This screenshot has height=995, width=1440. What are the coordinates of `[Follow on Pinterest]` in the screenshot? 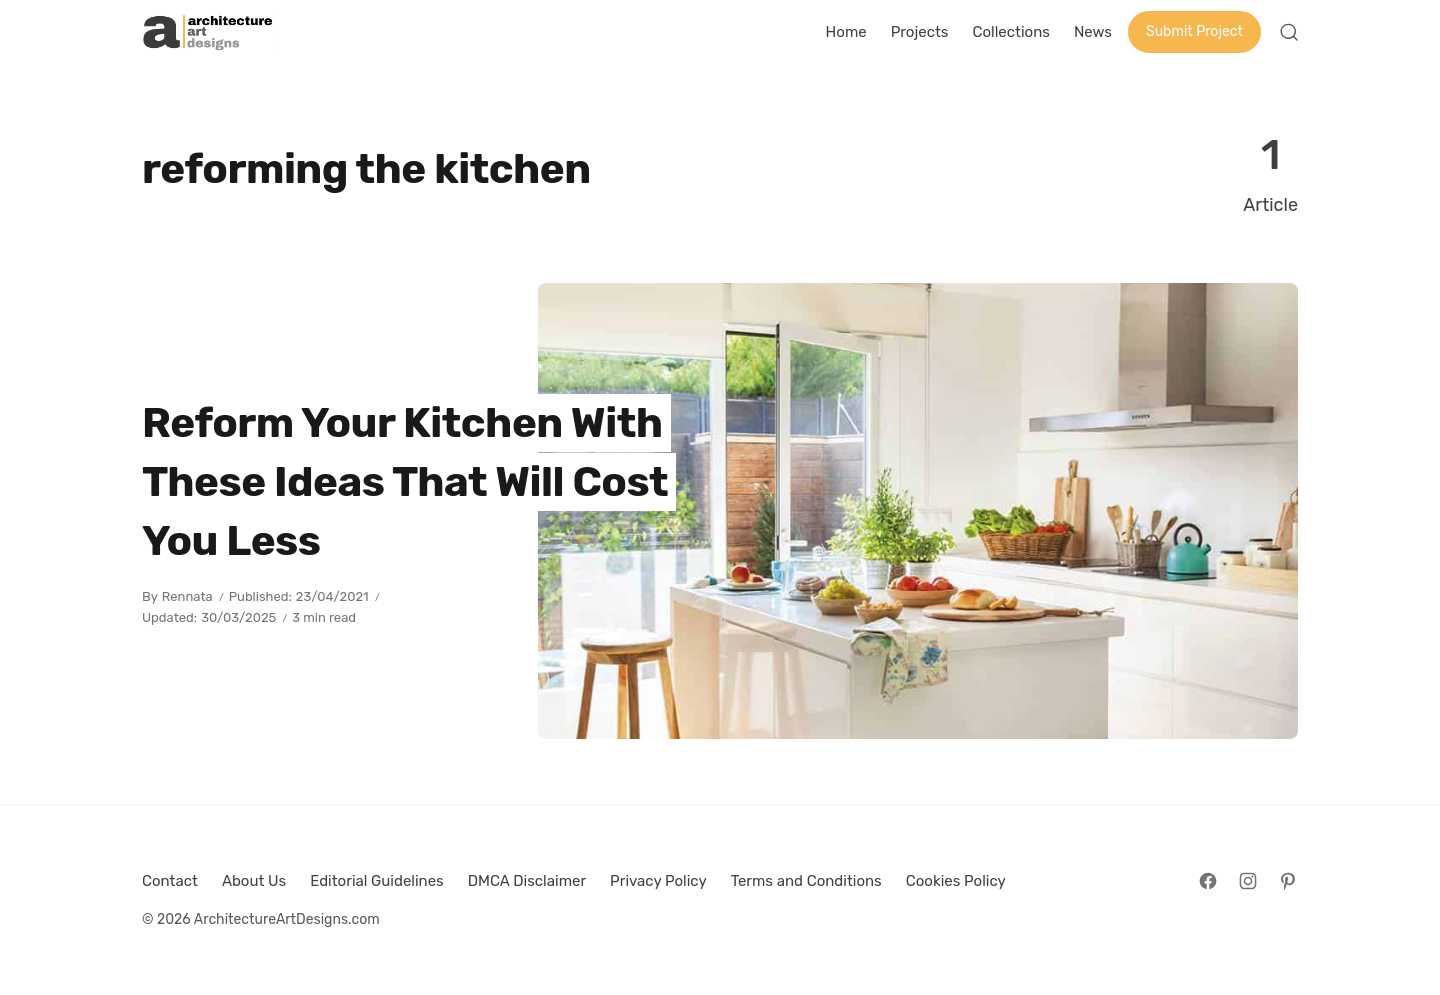 It's located at (1288, 881).